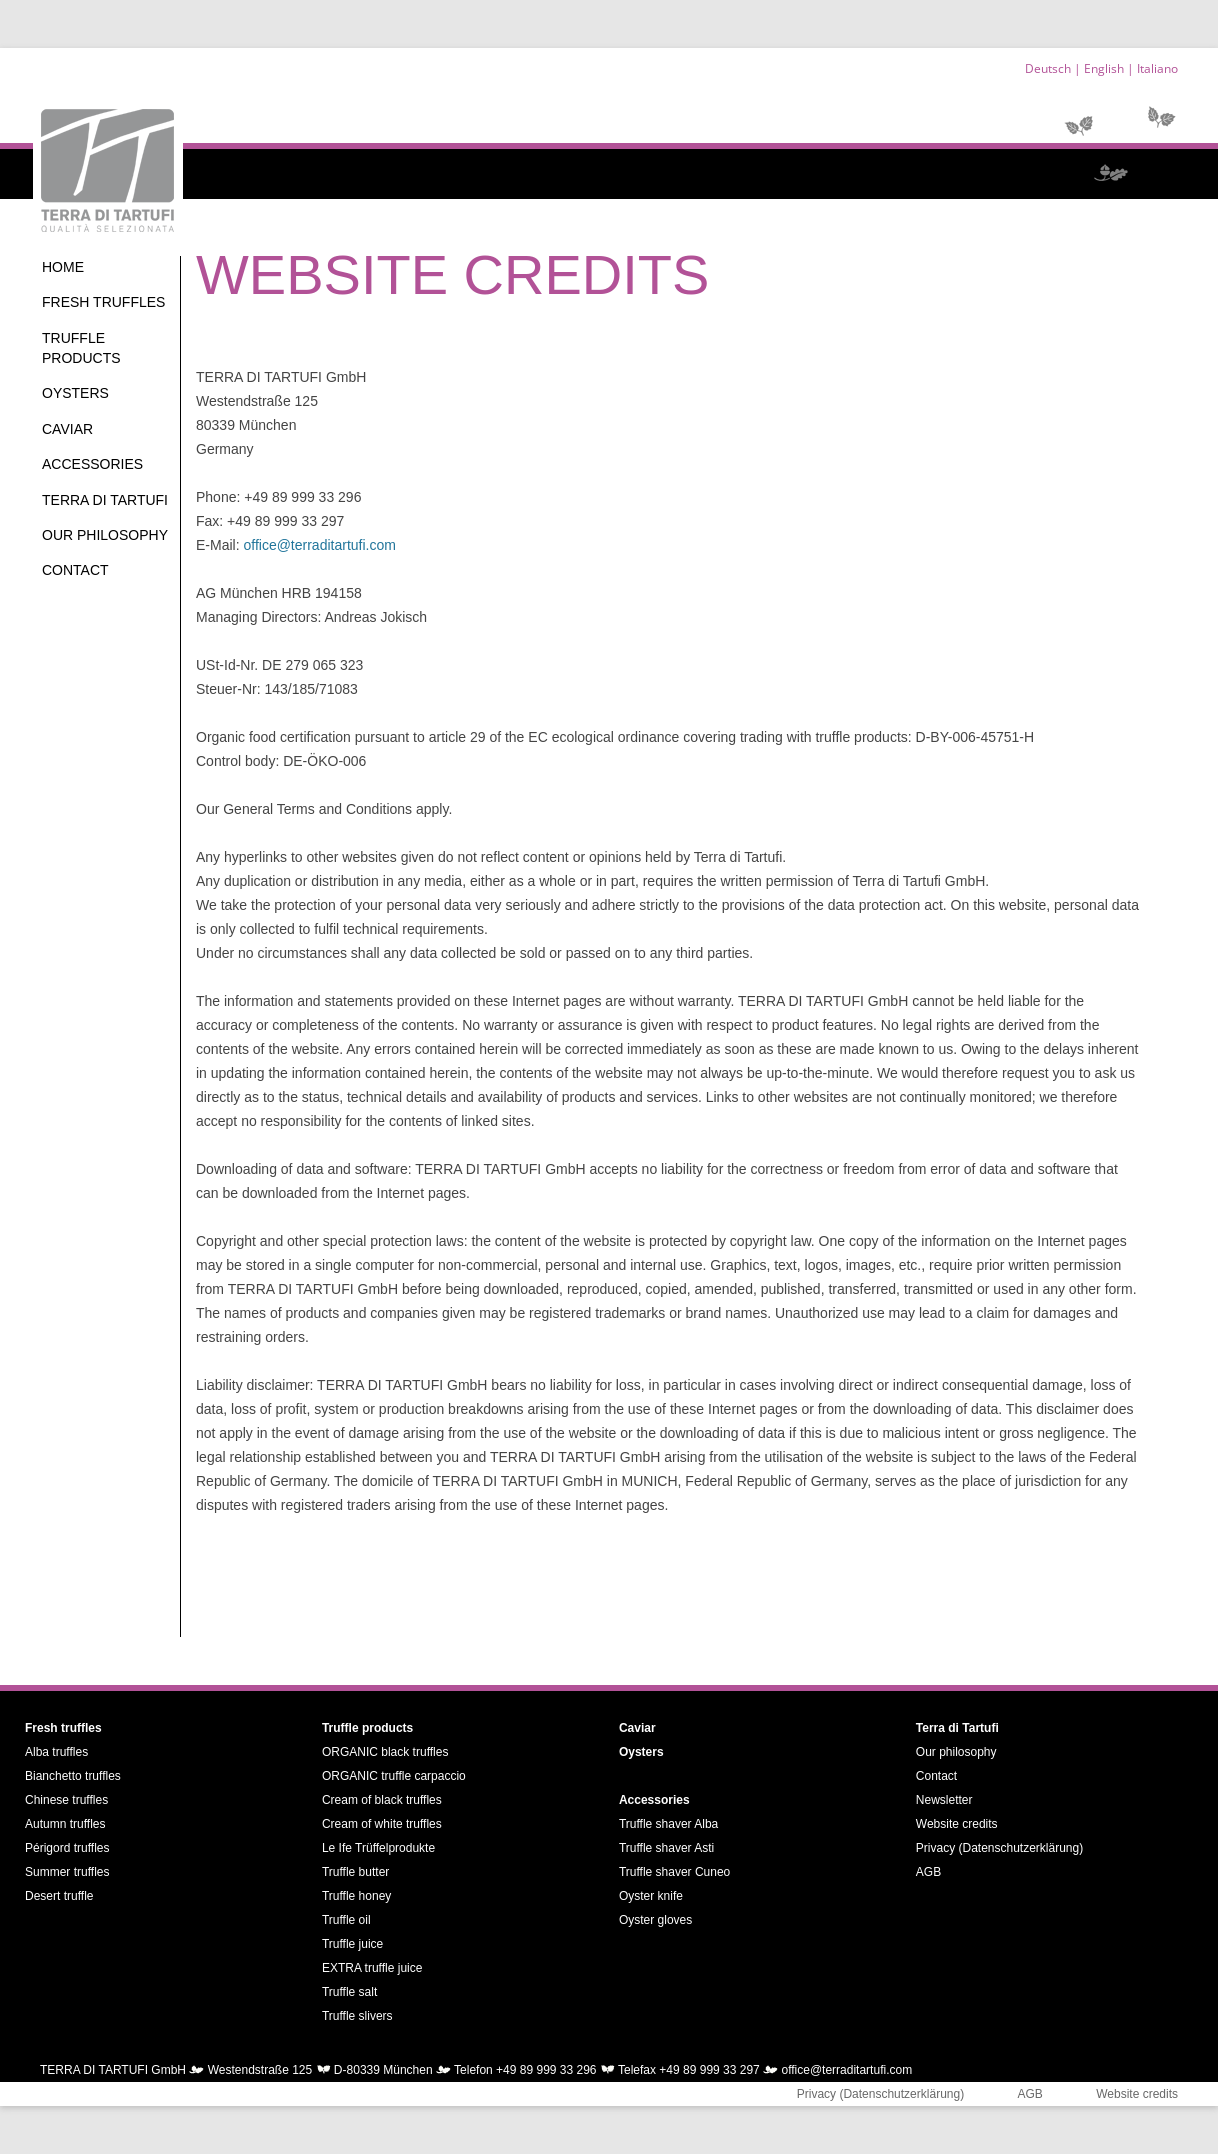 The image size is (1218, 2154). What do you see at coordinates (355, 1872) in the screenshot?
I see `Truffle butter` at bounding box center [355, 1872].